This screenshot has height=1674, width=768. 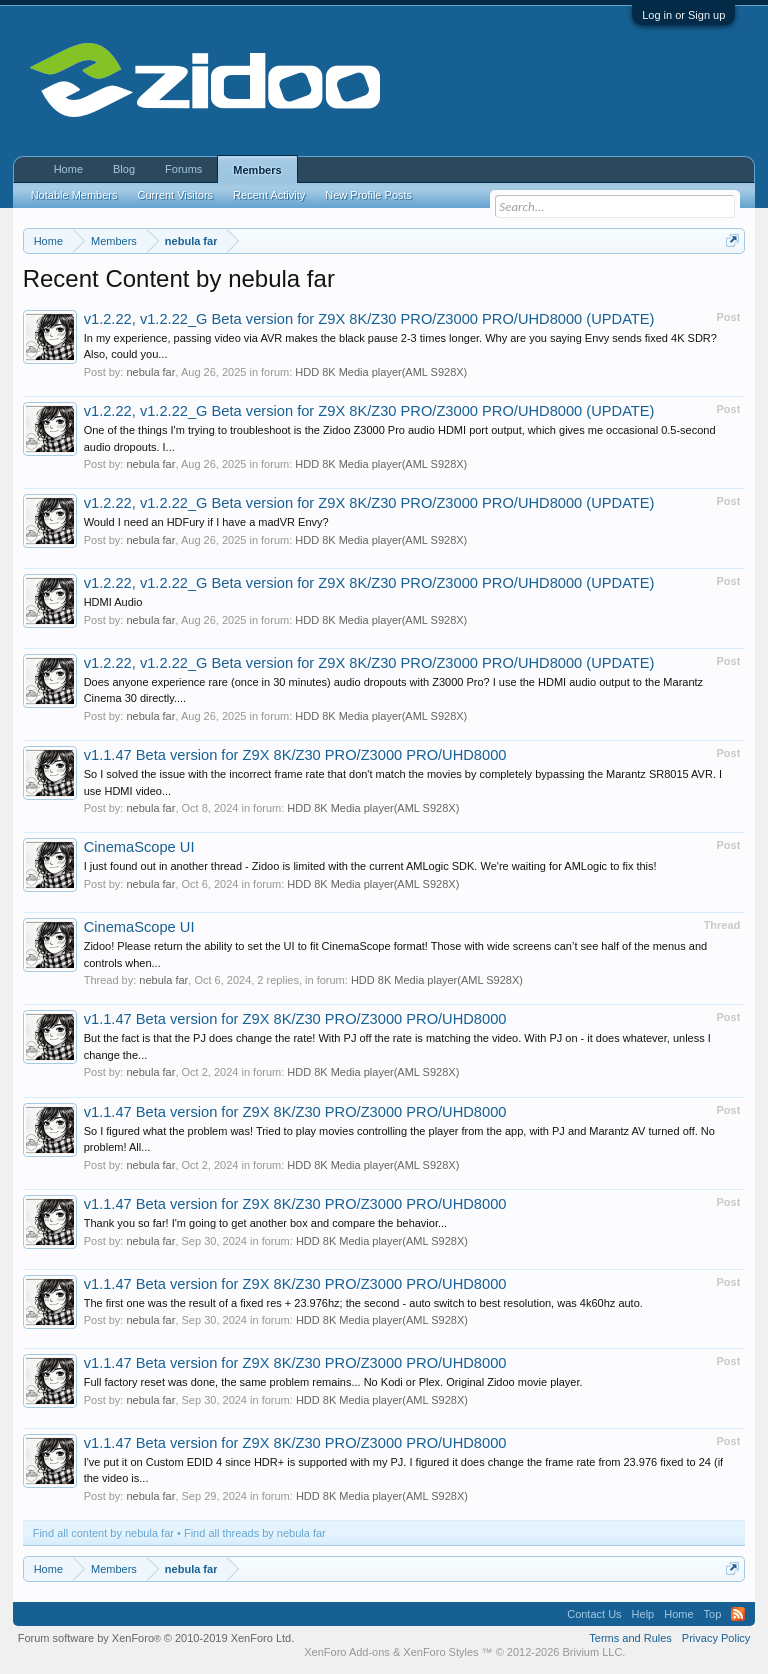 I want to click on Recent Activity, so click(x=269, y=195).